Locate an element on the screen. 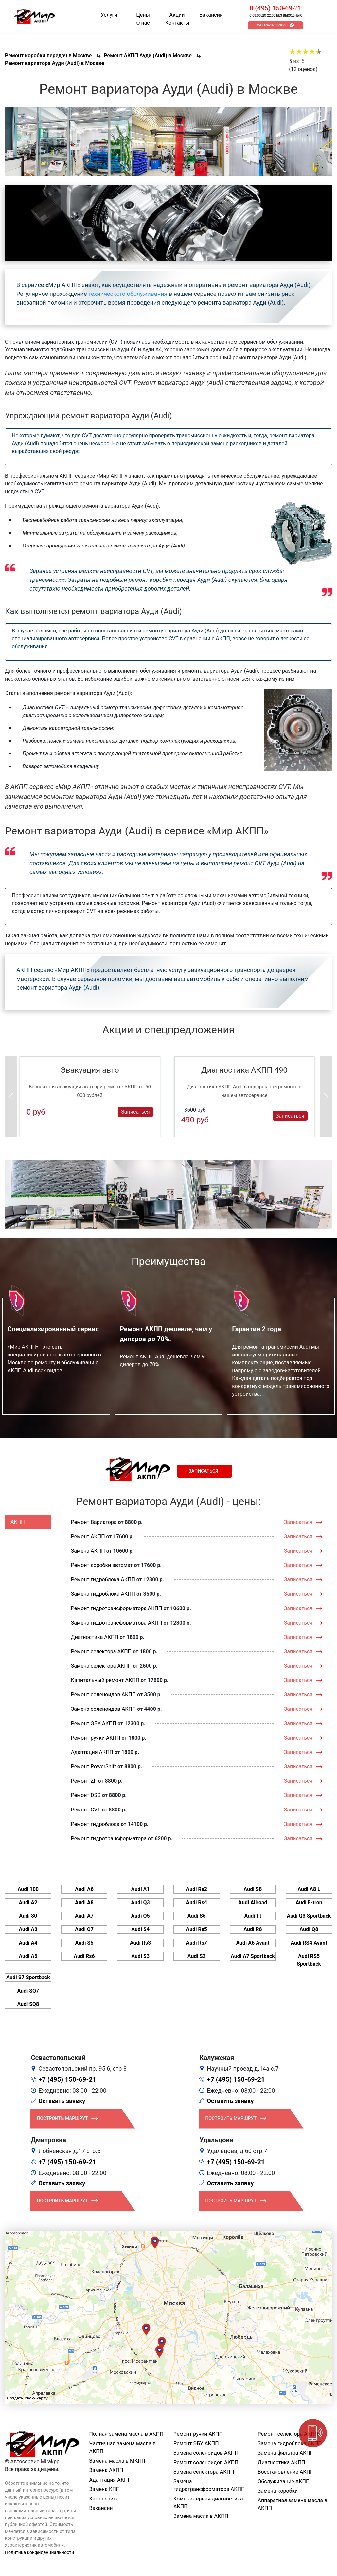  Ремонт гидротрансформатора is located at coordinates (109, 1838).